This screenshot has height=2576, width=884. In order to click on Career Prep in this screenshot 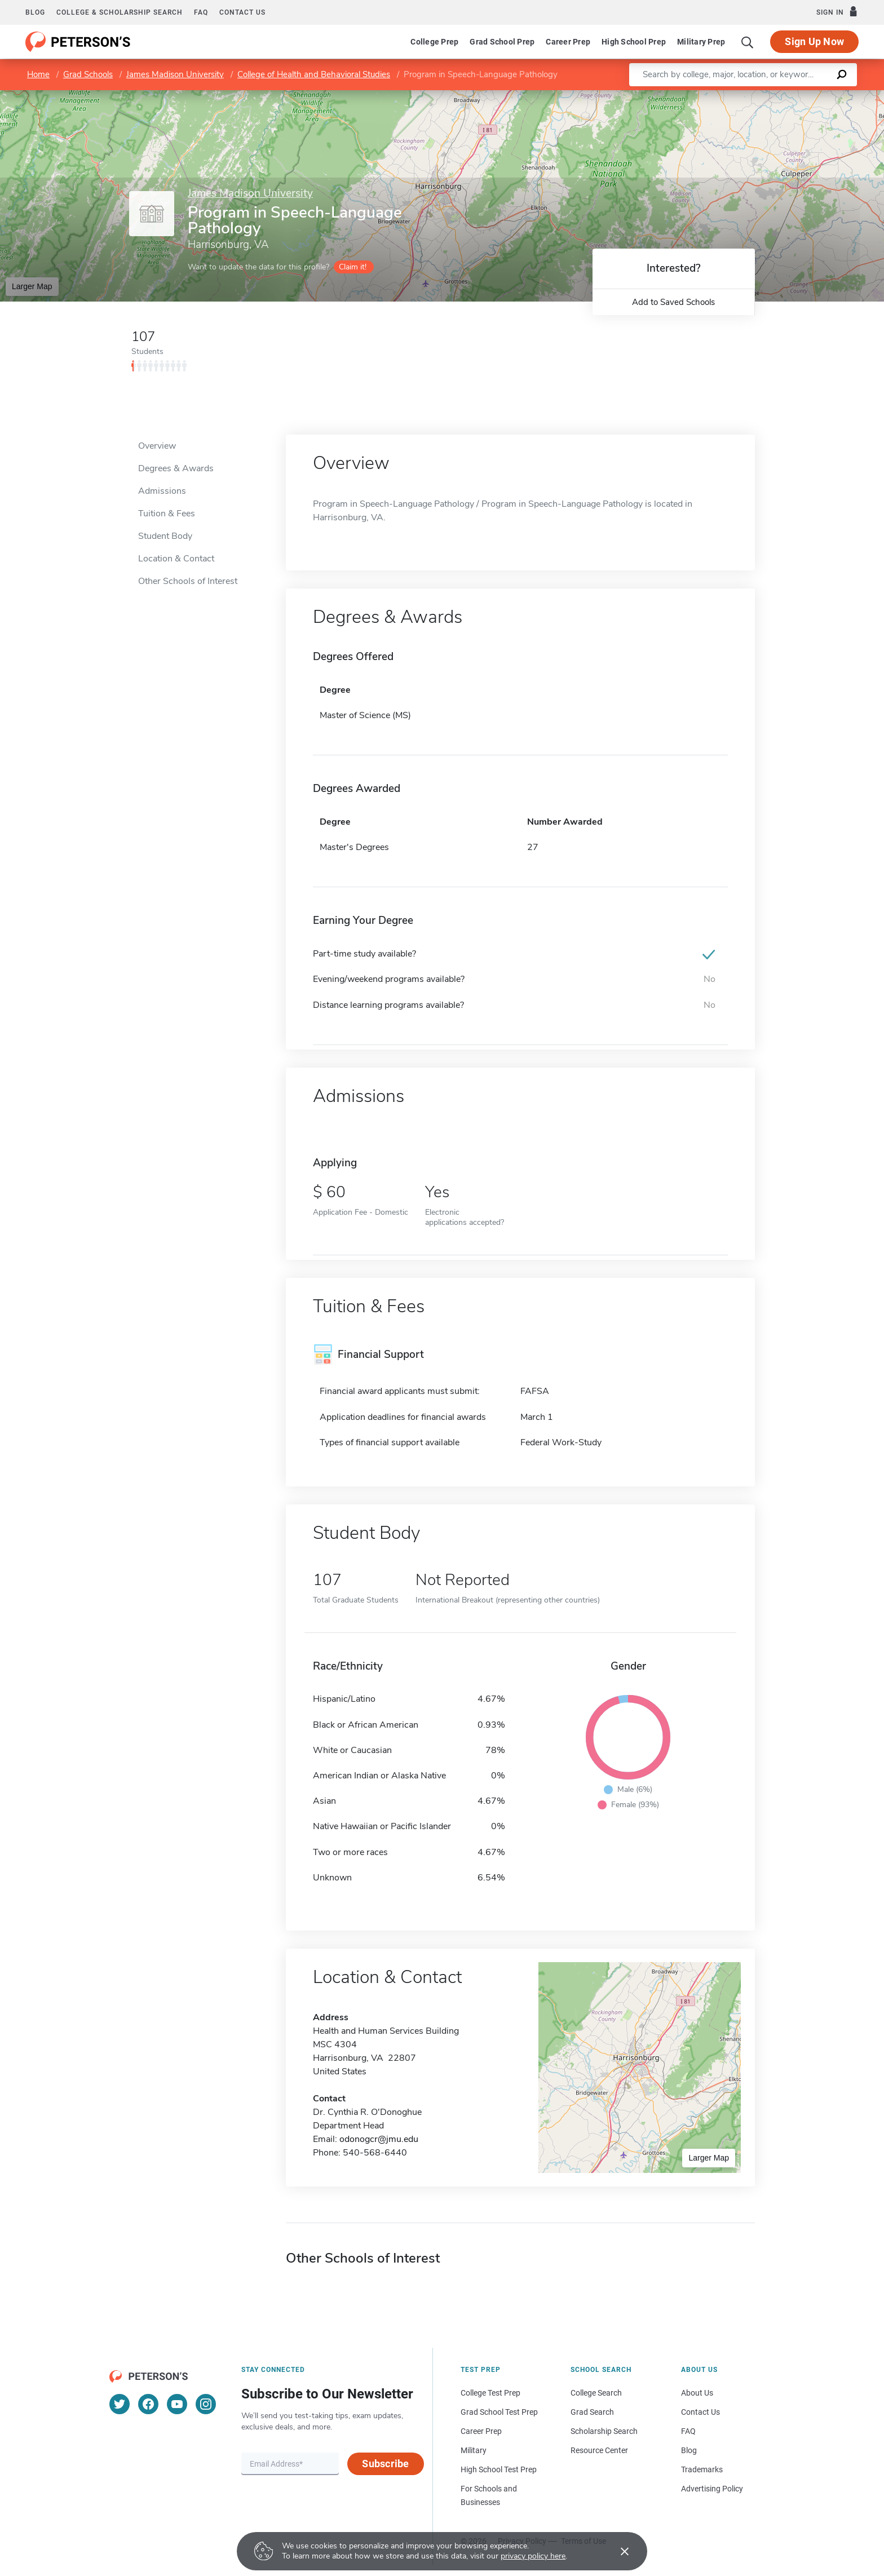, I will do `click(568, 41)`.